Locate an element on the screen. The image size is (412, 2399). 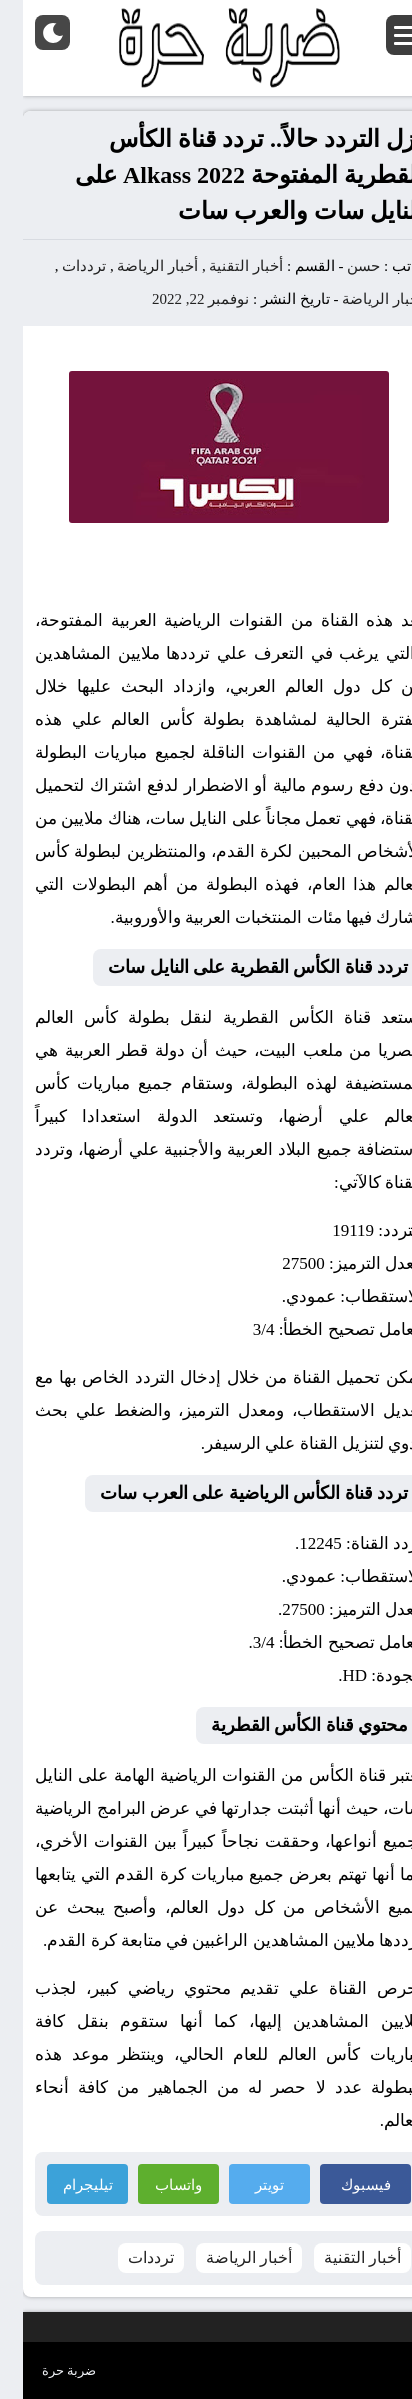
أخبار الرياضة is located at coordinates (134, 266).